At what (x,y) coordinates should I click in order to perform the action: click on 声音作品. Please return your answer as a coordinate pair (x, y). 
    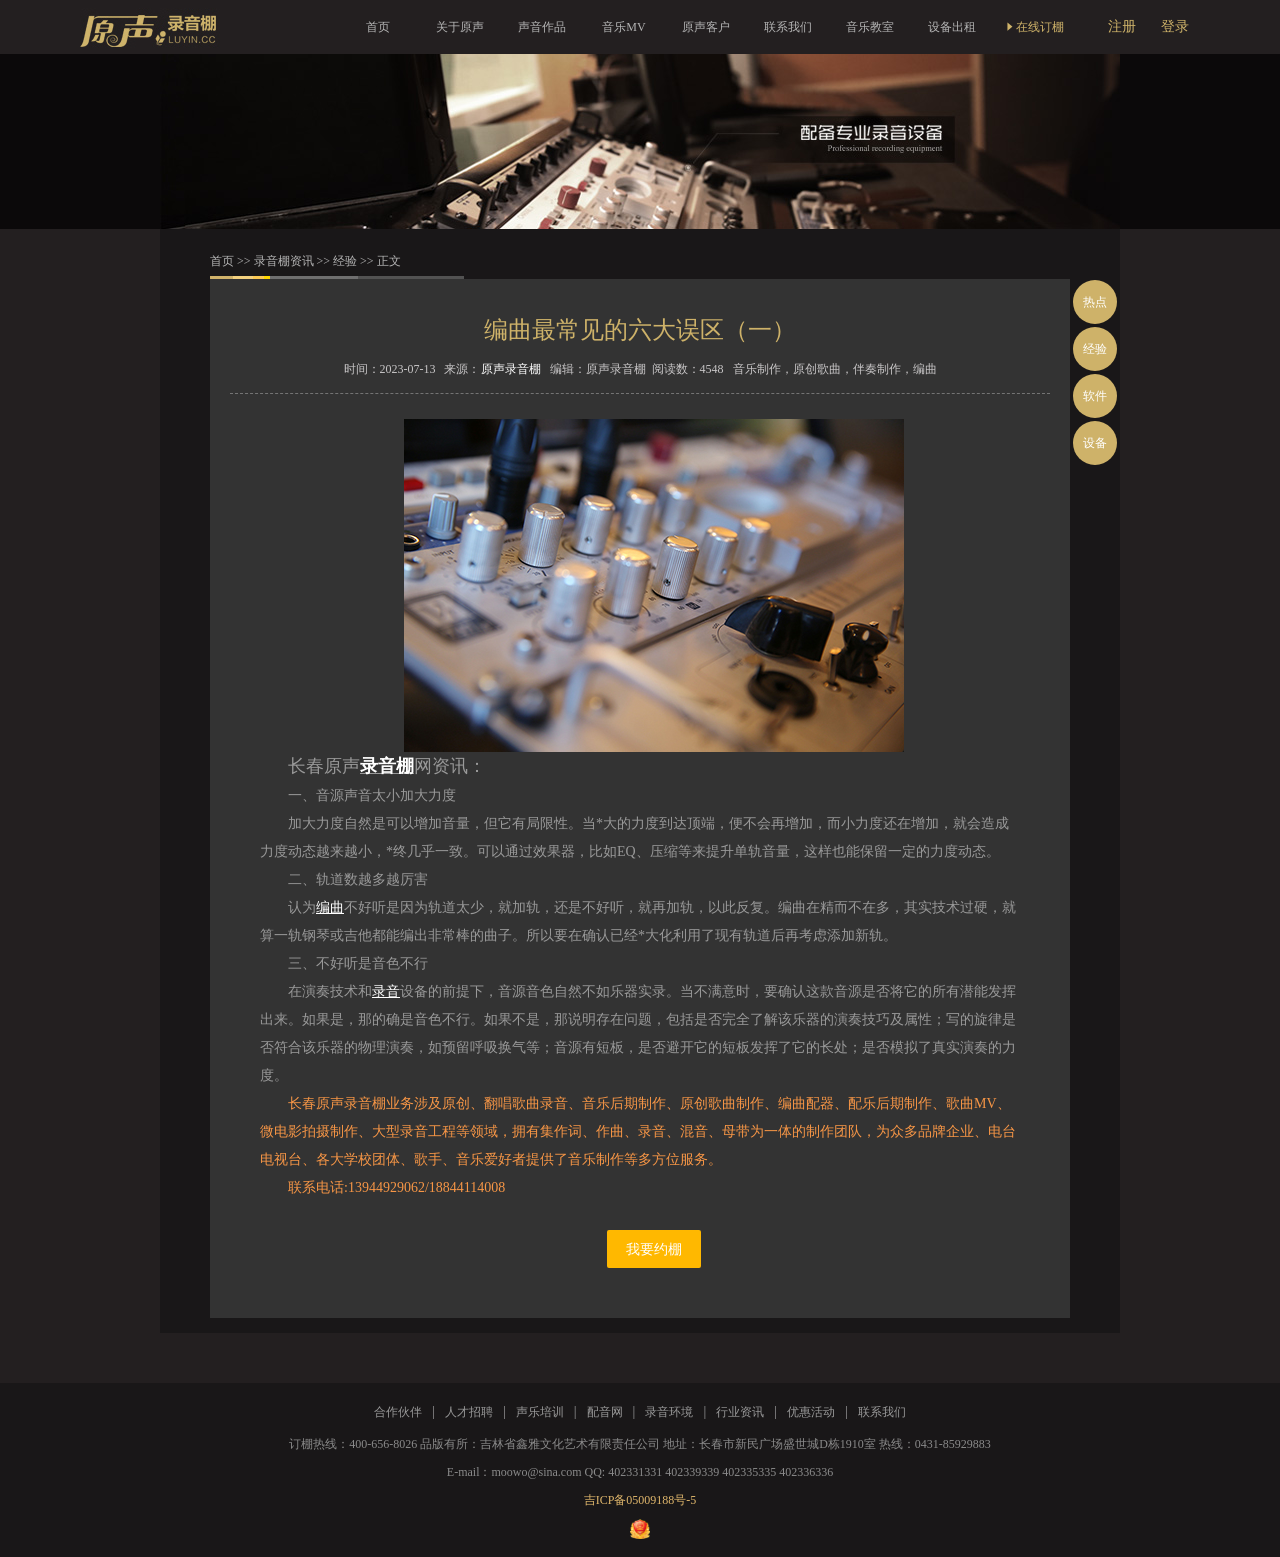
    Looking at the image, I should click on (542, 27).